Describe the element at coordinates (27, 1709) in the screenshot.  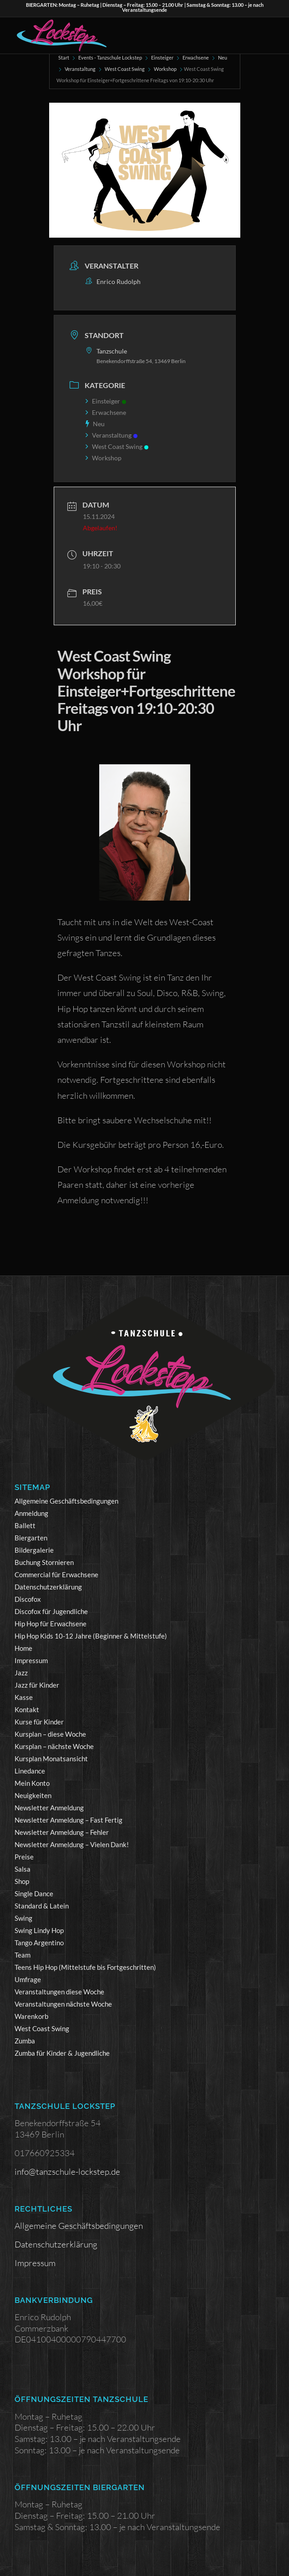
I see `Kontakt` at that location.